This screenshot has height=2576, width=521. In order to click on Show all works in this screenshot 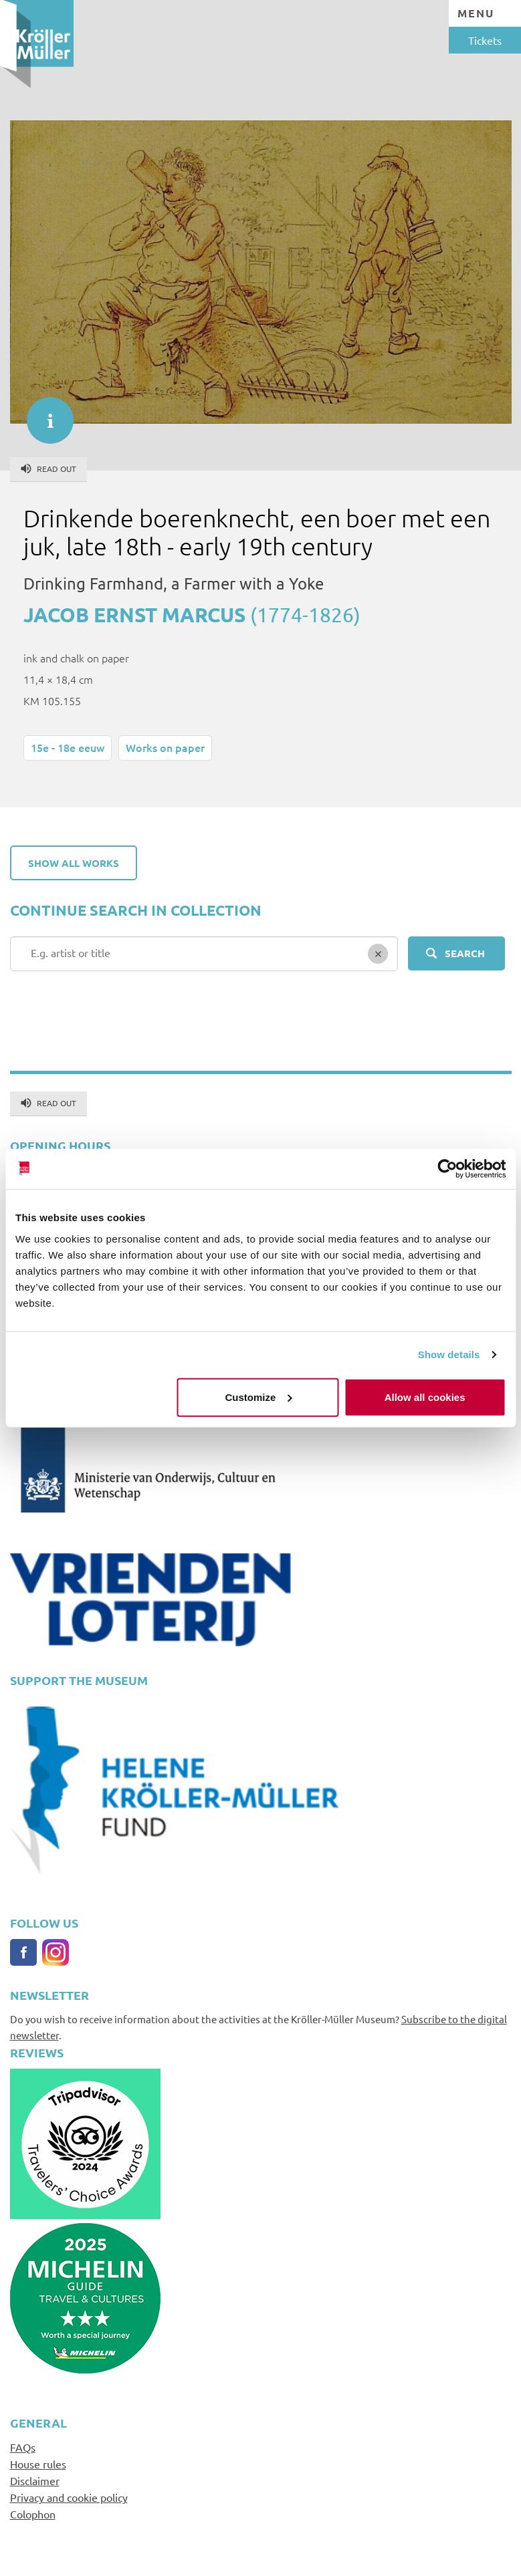, I will do `click(73, 863)`.